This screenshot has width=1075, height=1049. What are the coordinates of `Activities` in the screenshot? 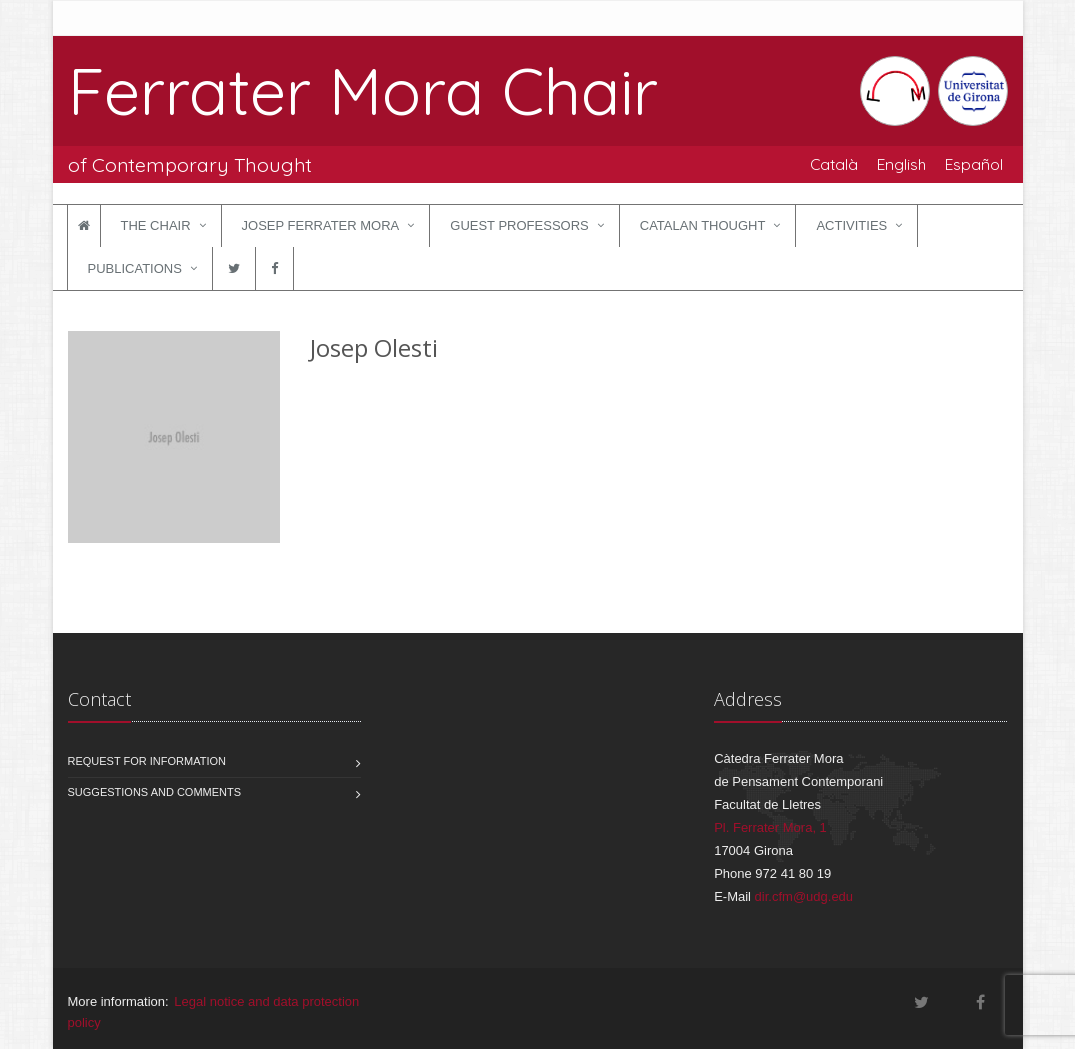 It's located at (851, 225).